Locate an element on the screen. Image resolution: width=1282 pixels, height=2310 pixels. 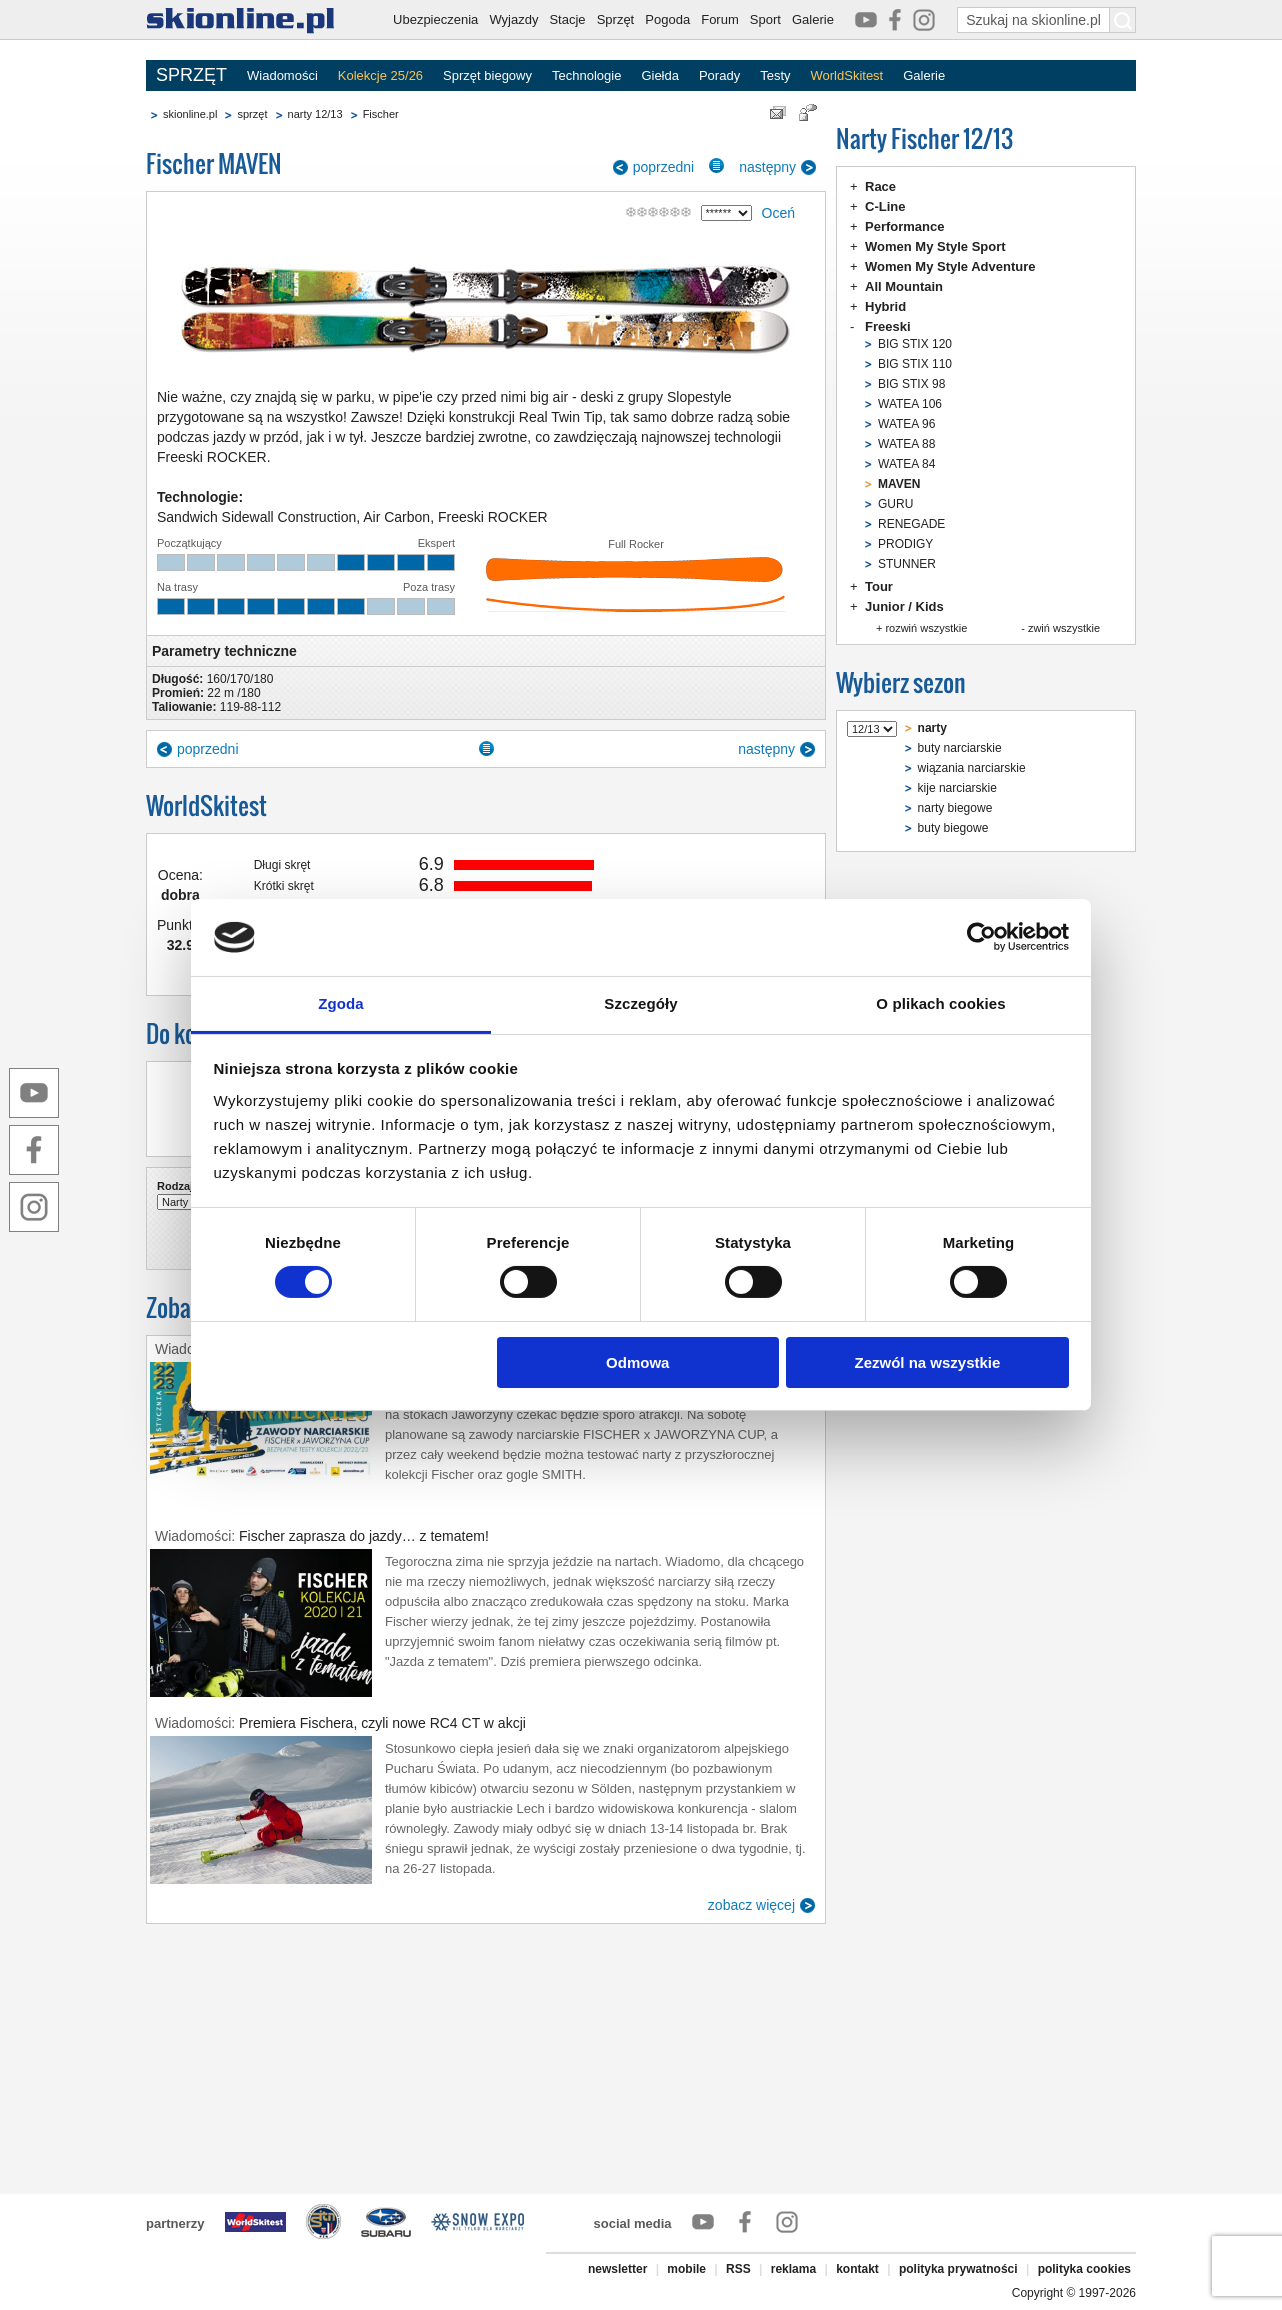
Tour is located at coordinates (879, 586).